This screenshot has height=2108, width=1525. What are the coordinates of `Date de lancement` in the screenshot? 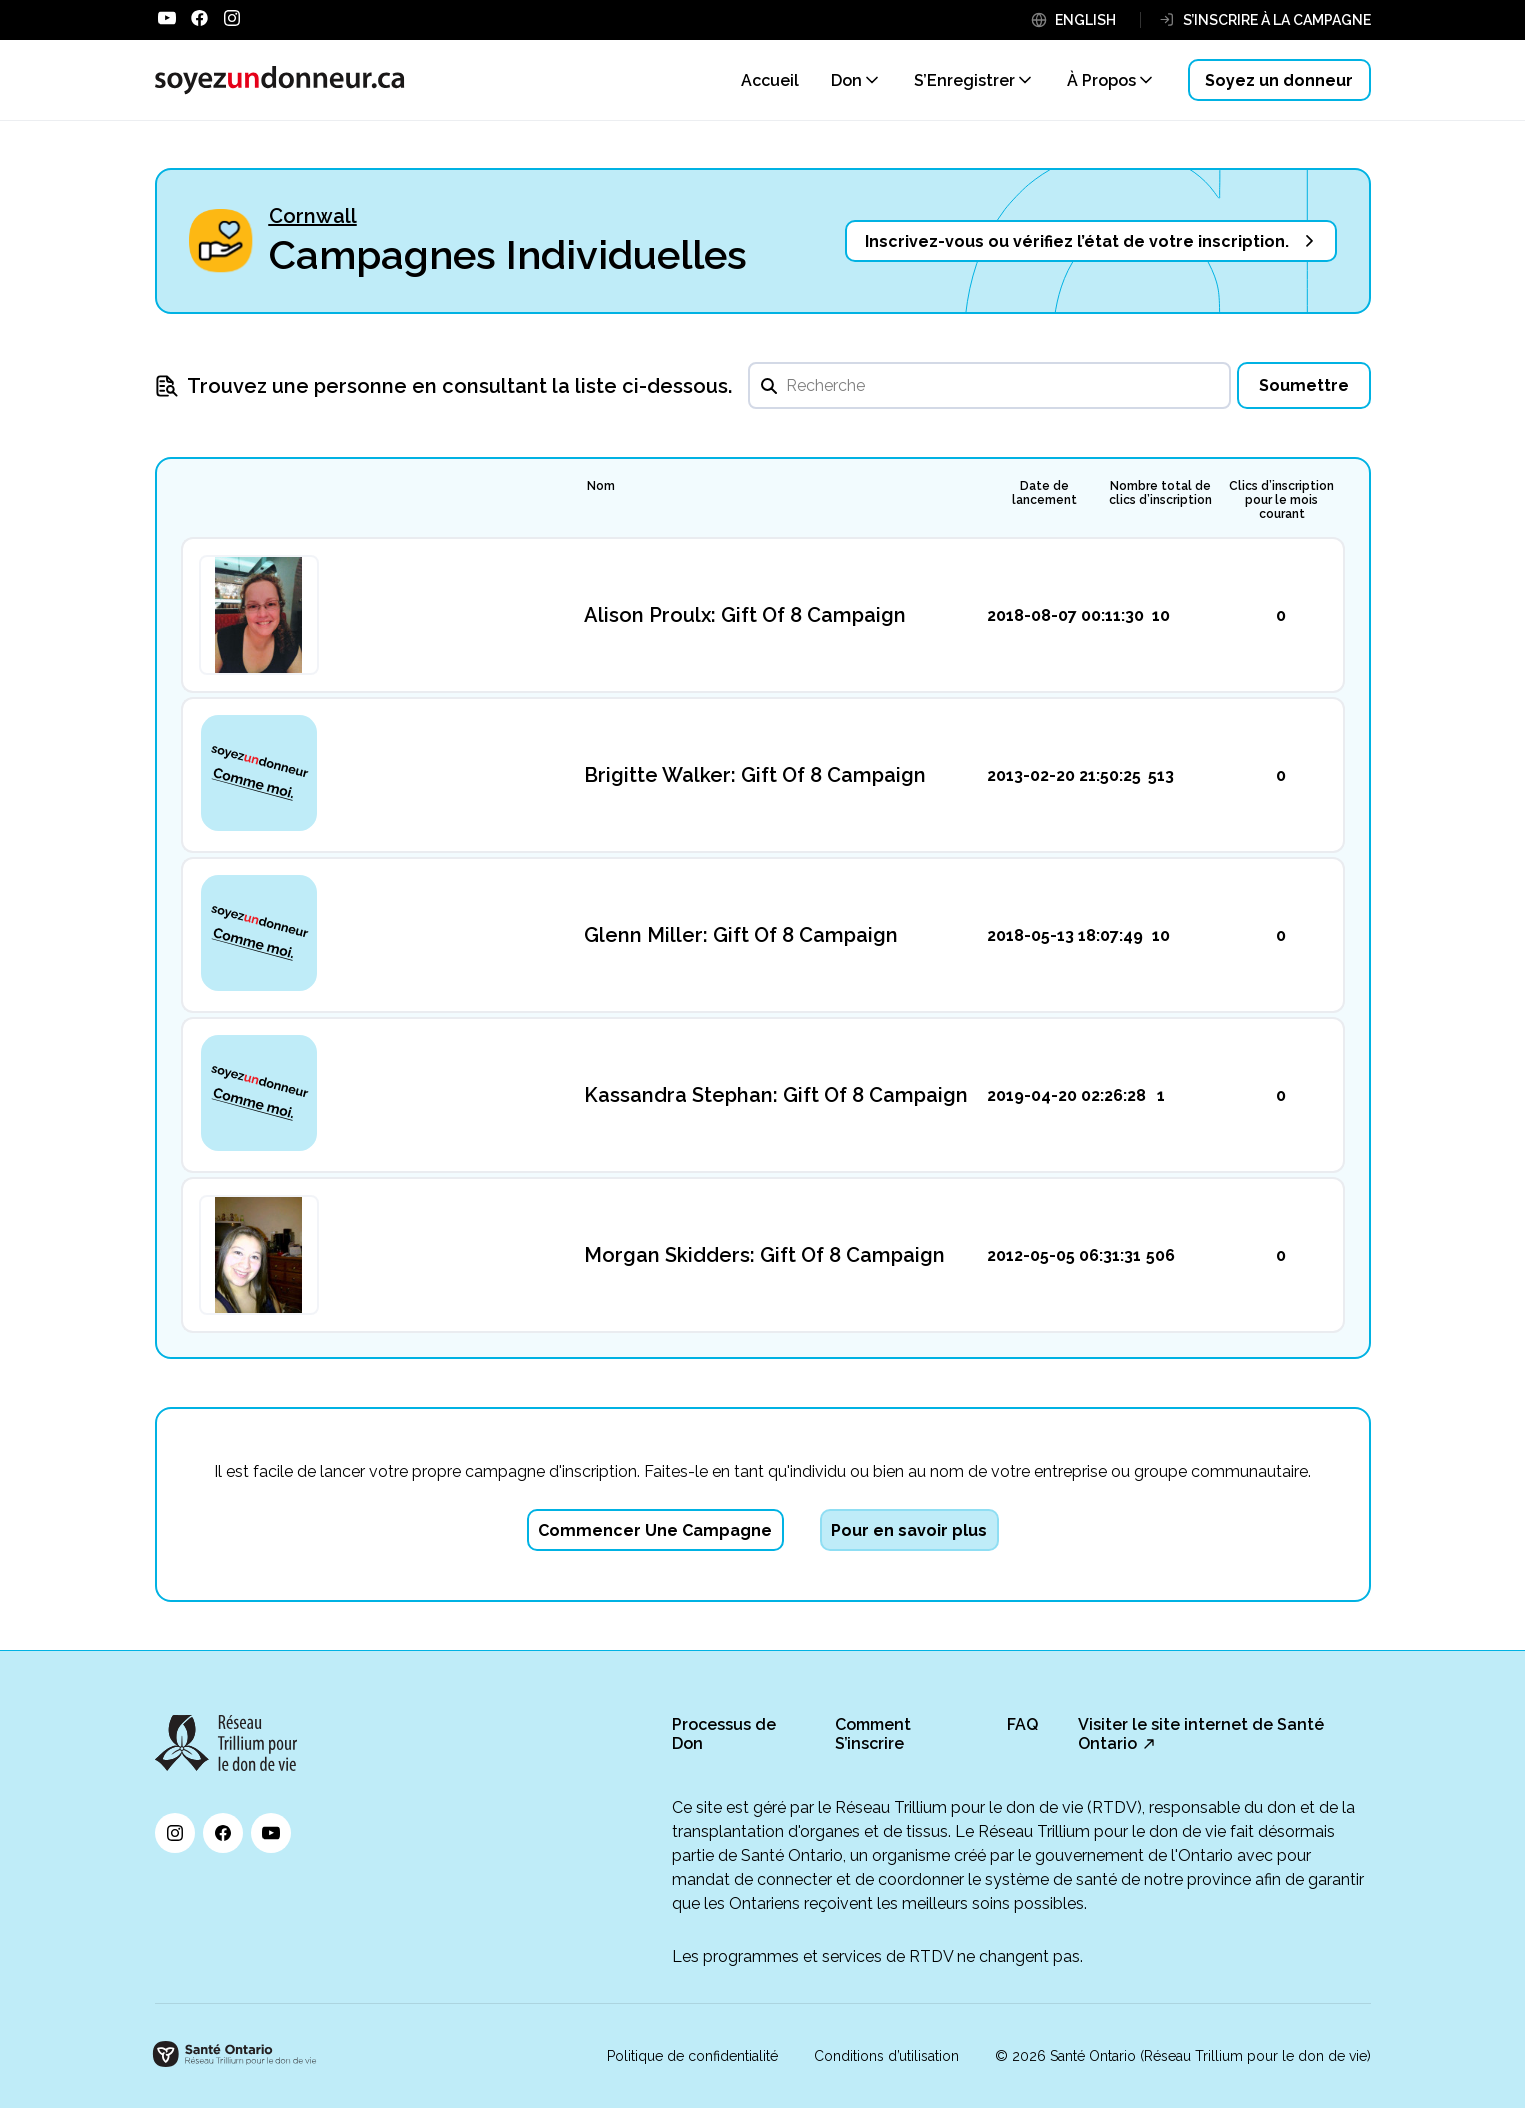 It's located at (1044, 493).